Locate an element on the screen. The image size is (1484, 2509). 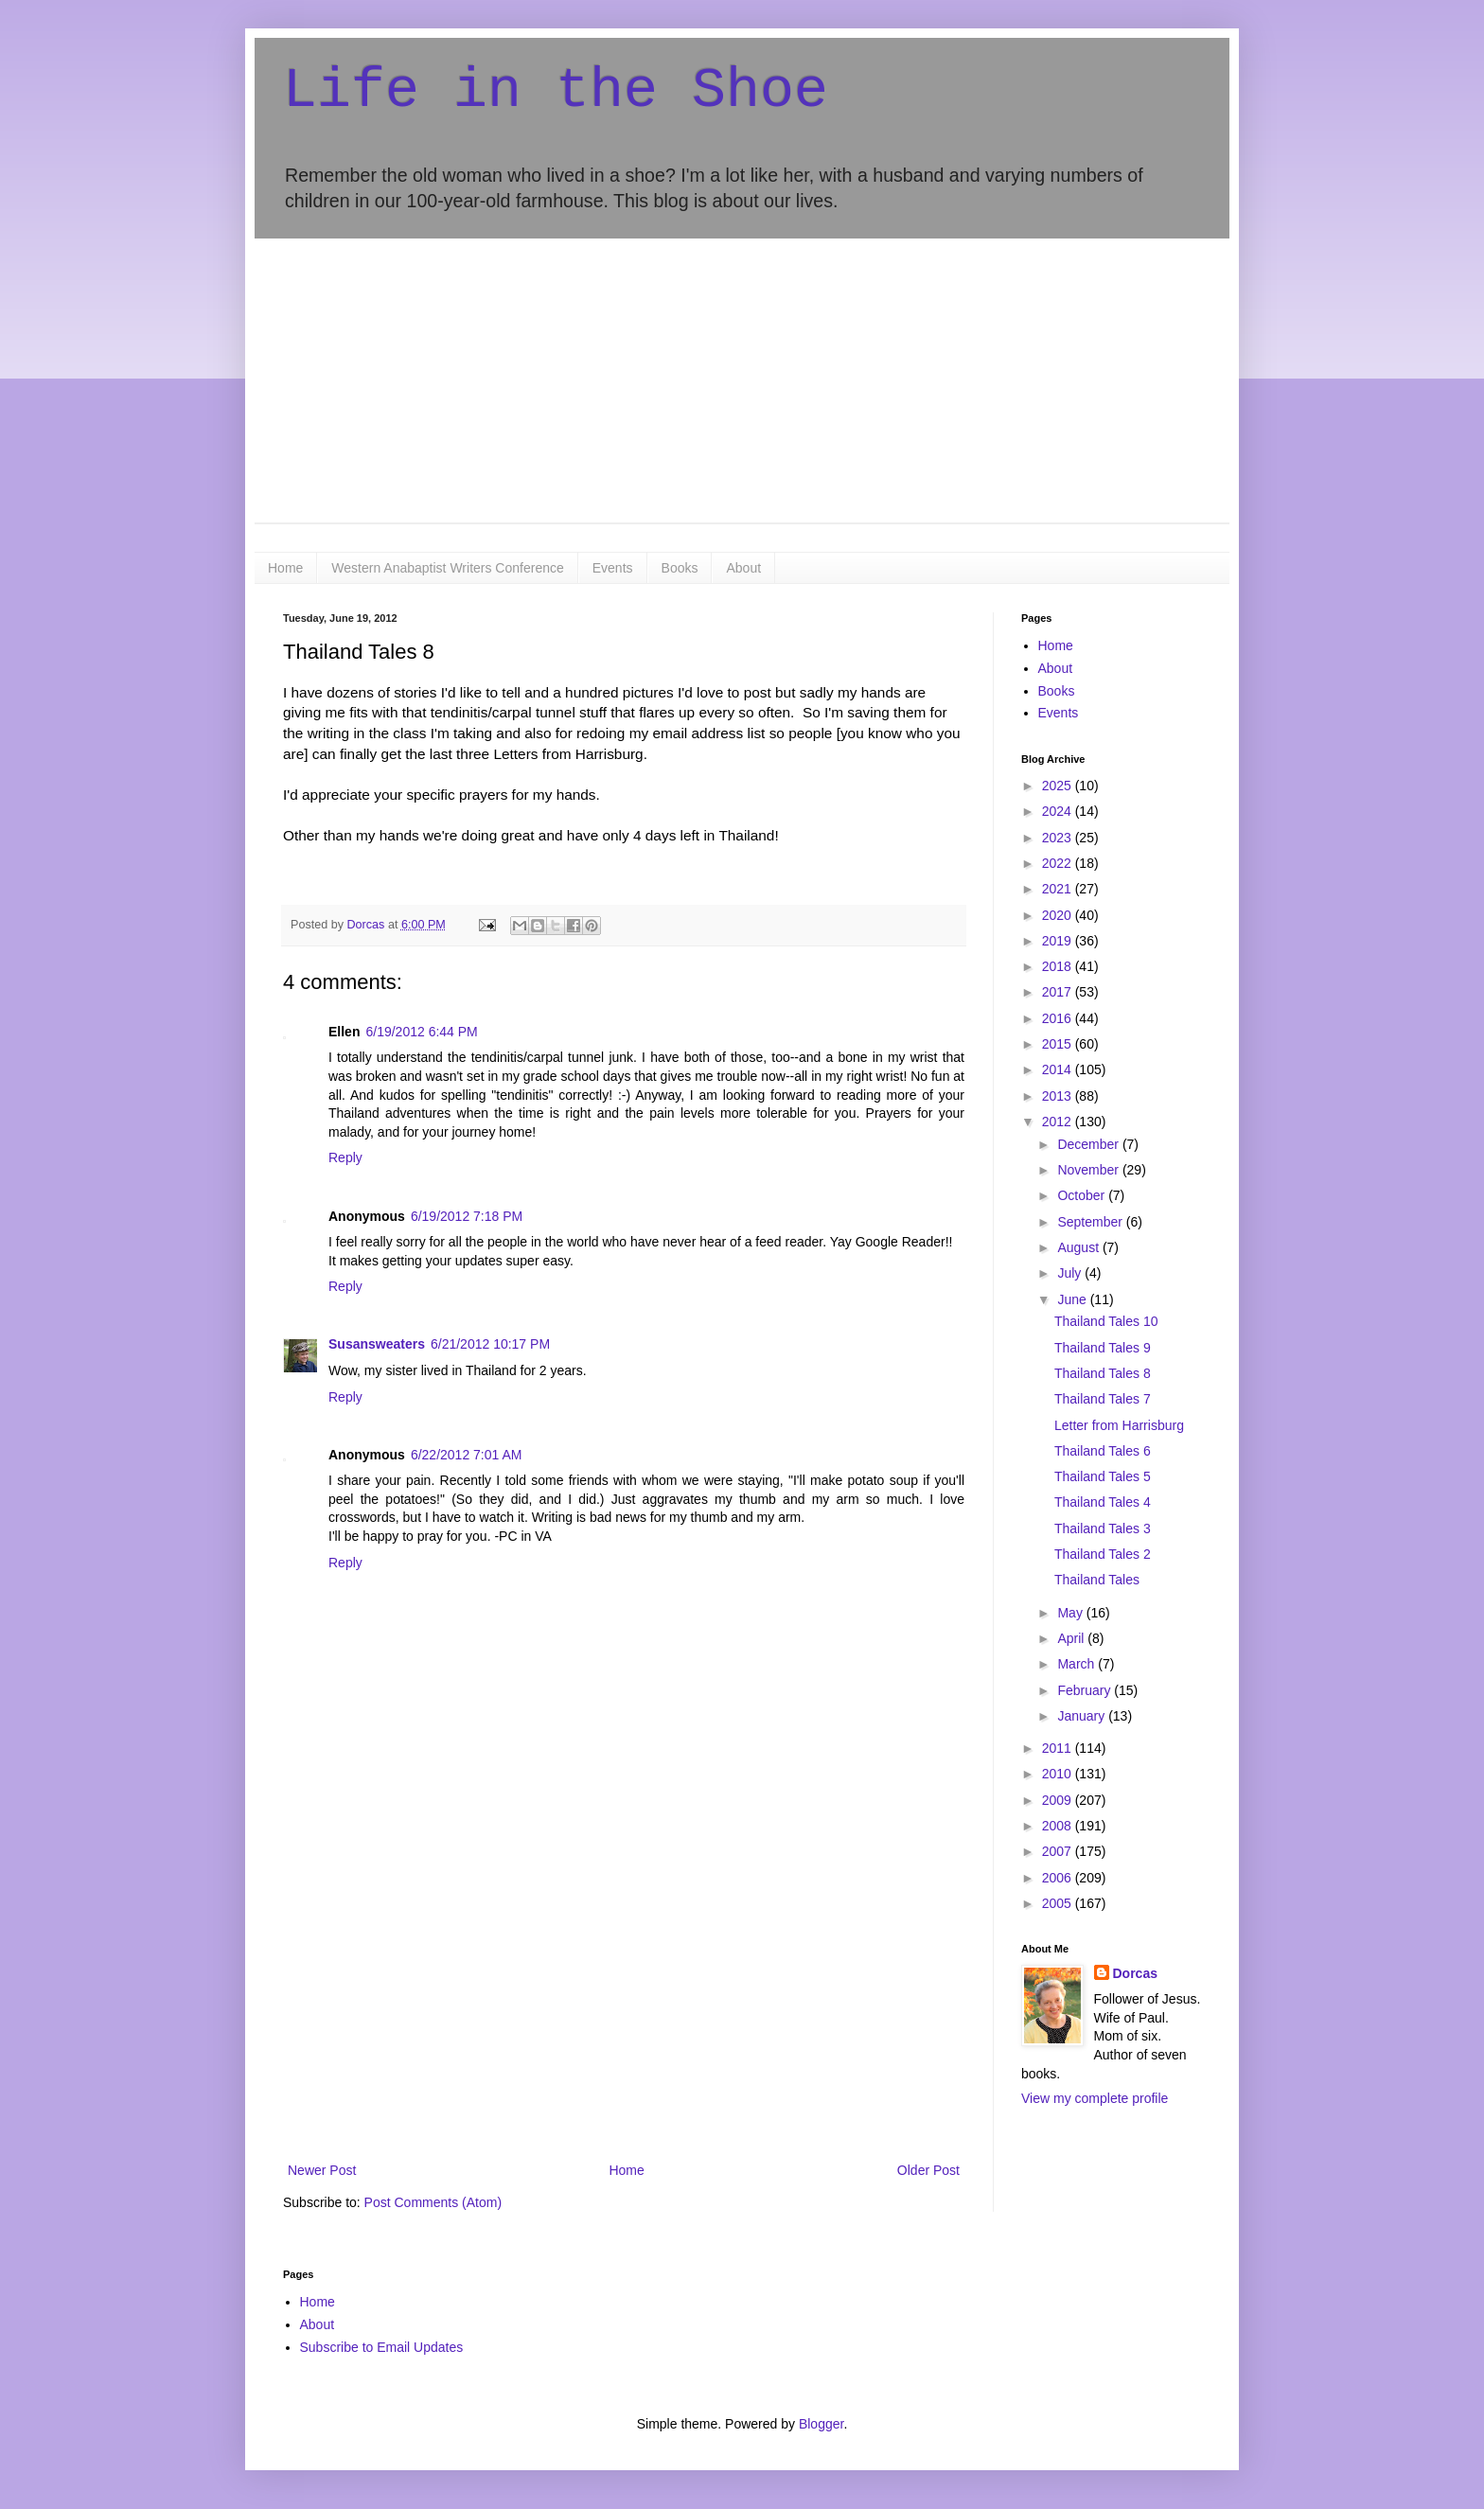
[Advertisement] is located at coordinates (742, 380).